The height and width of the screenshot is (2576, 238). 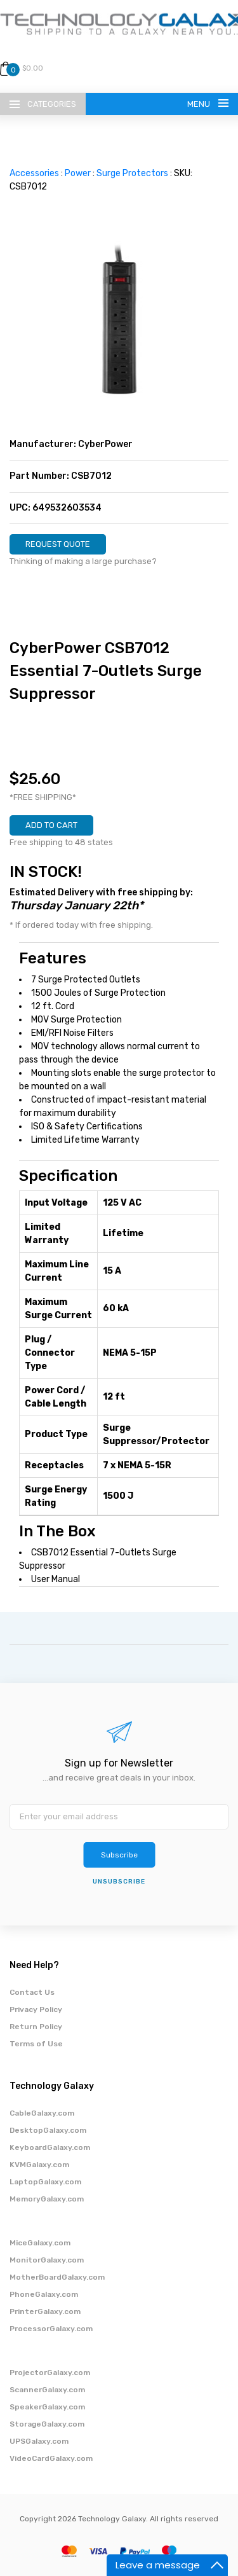 What do you see at coordinates (78, 173) in the screenshot?
I see `Power` at bounding box center [78, 173].